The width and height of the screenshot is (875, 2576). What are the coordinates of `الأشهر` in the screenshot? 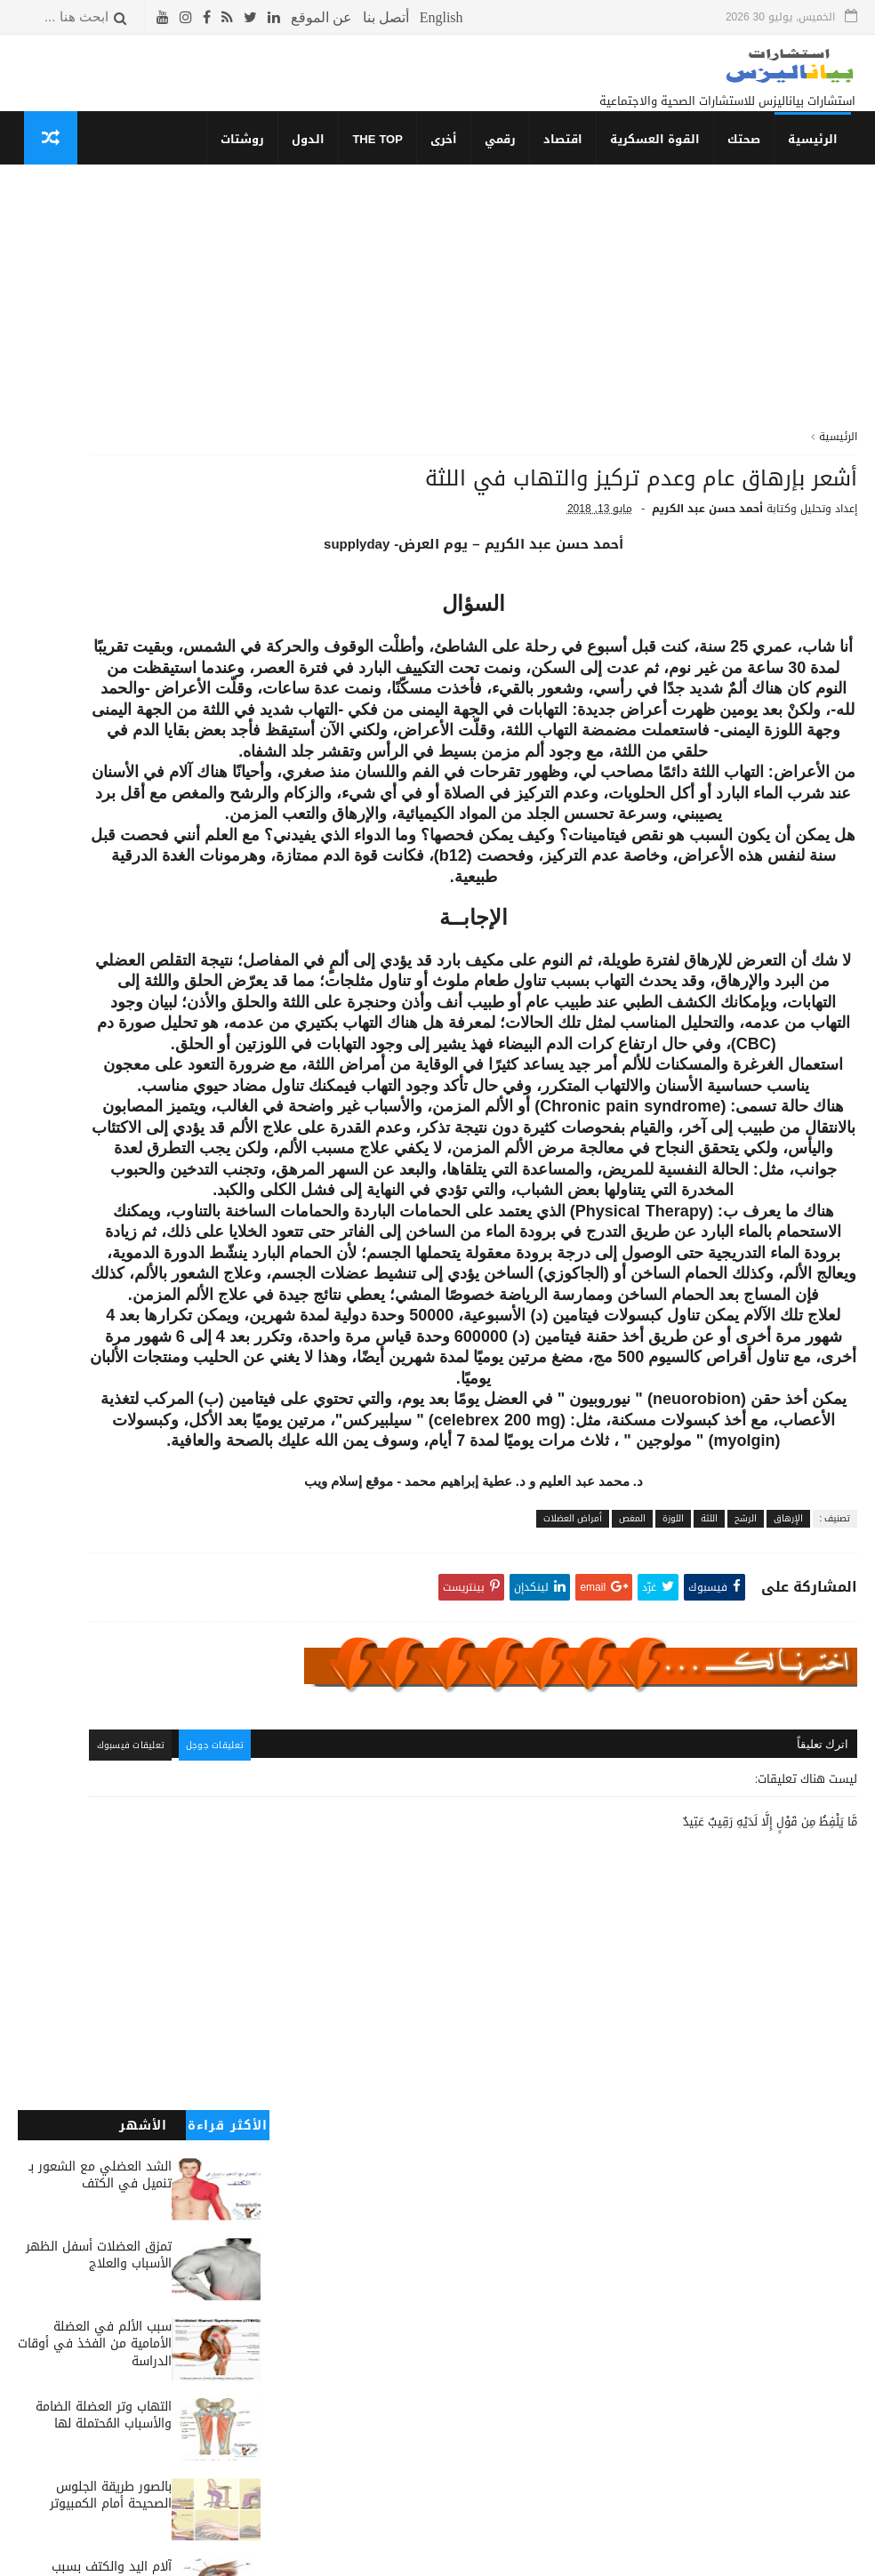 It's located at (143, 219).